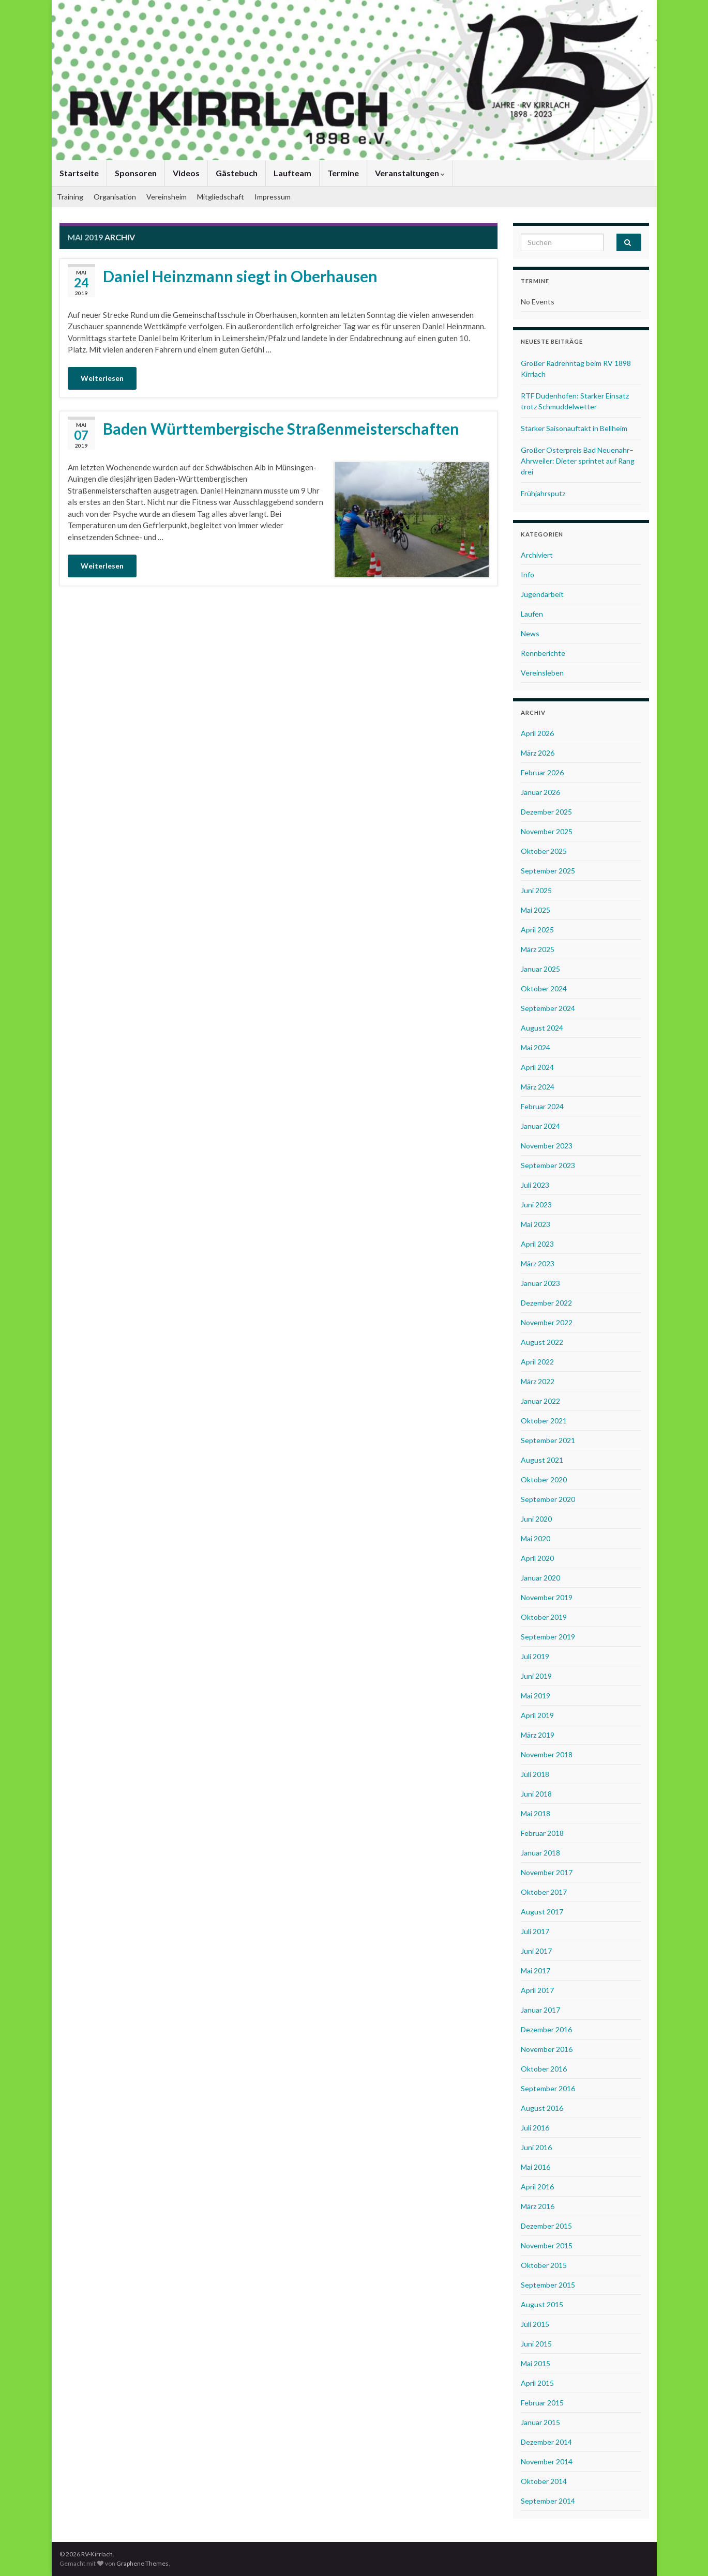  I want to click on Februar 2024, so click(542, 1106).